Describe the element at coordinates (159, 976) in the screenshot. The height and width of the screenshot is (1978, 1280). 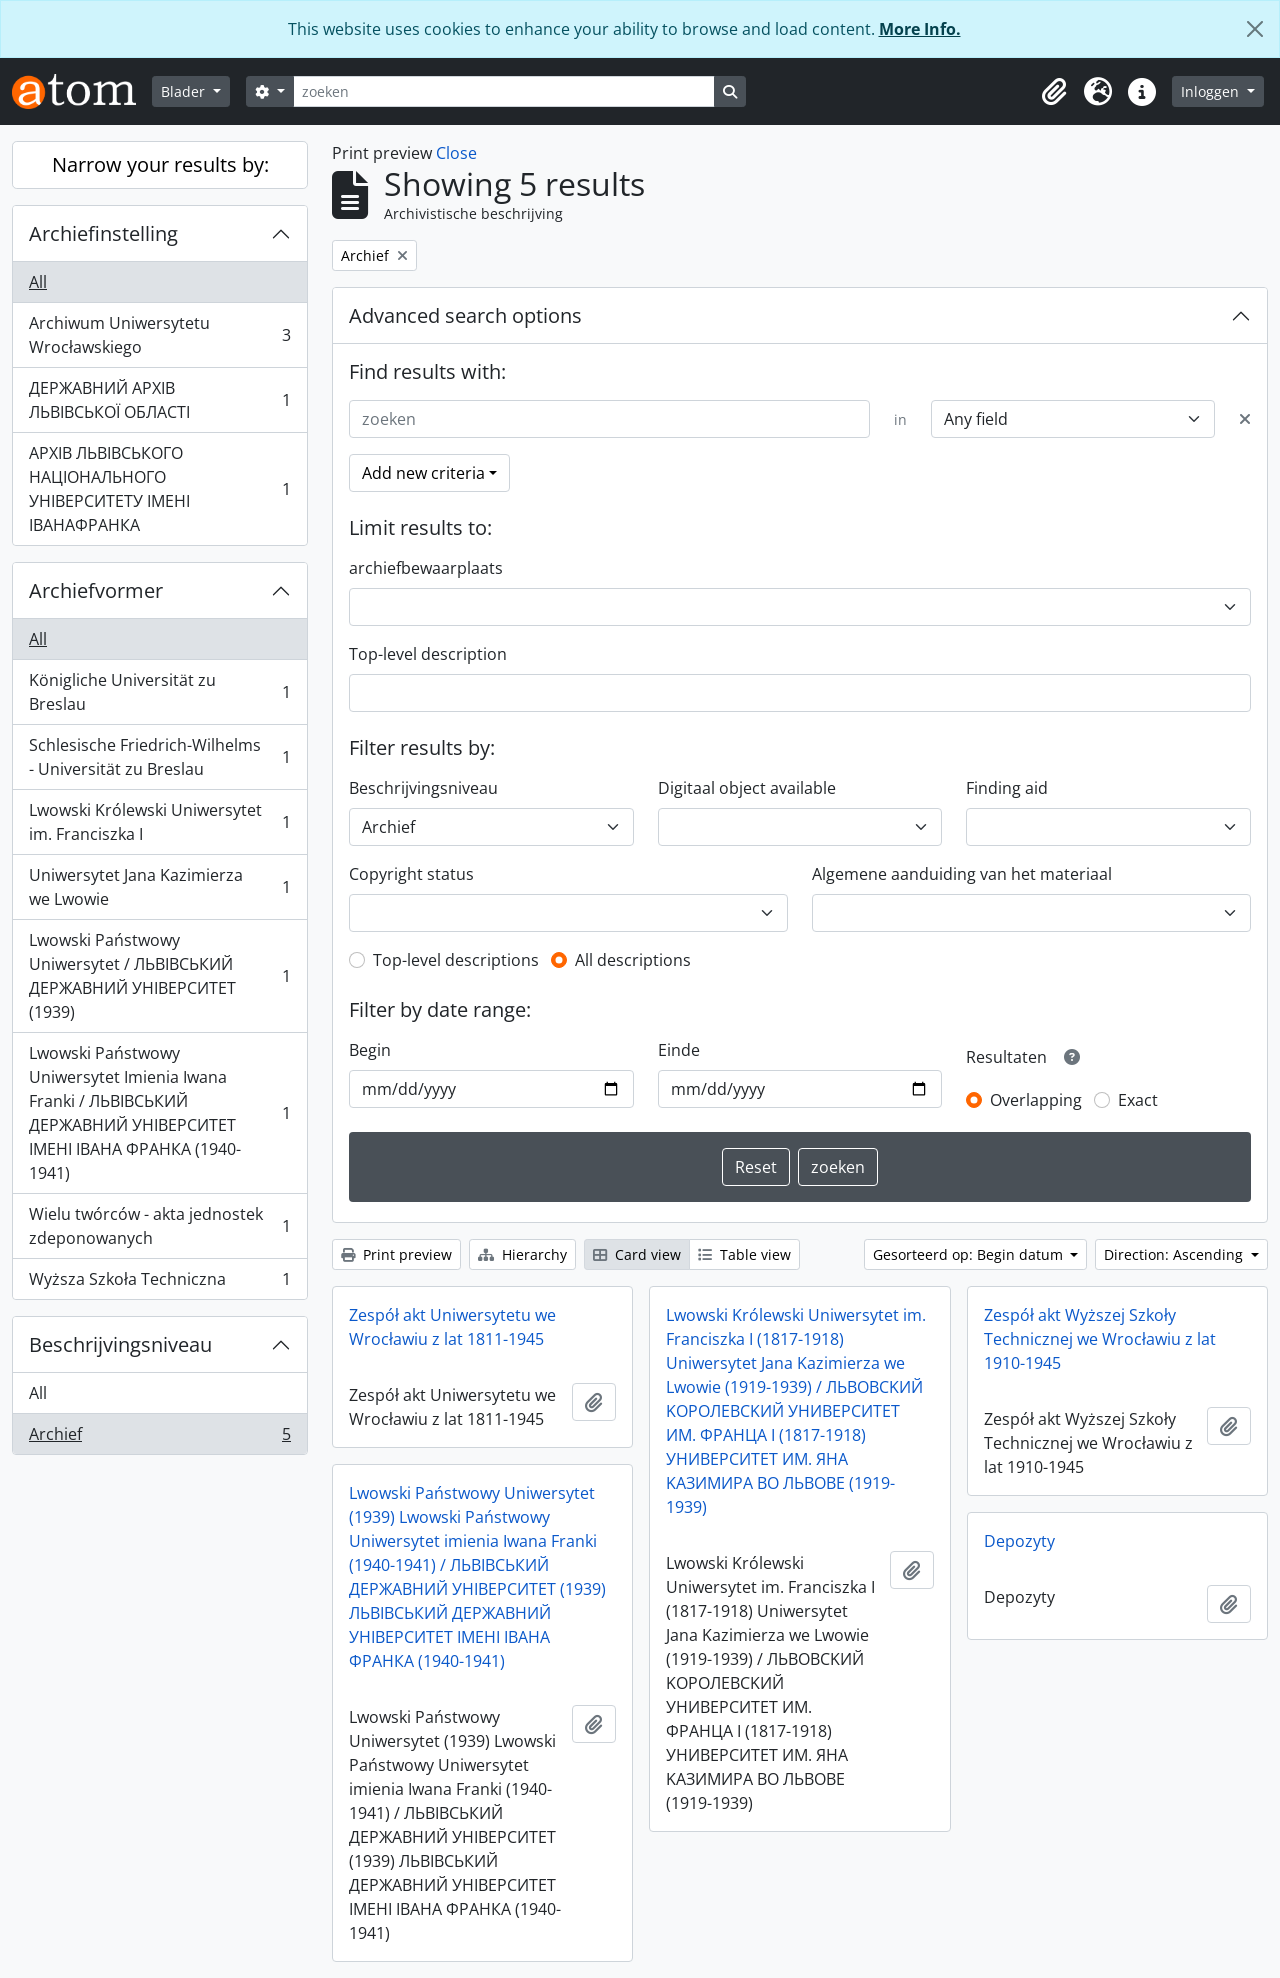
I see `Lwowski Państwowy Uniwersytet / ЛЬВІВСЬКИЙ ДЕРЖАВНИЙ УНІВЕРСИТЕТ (1939)` at that location.